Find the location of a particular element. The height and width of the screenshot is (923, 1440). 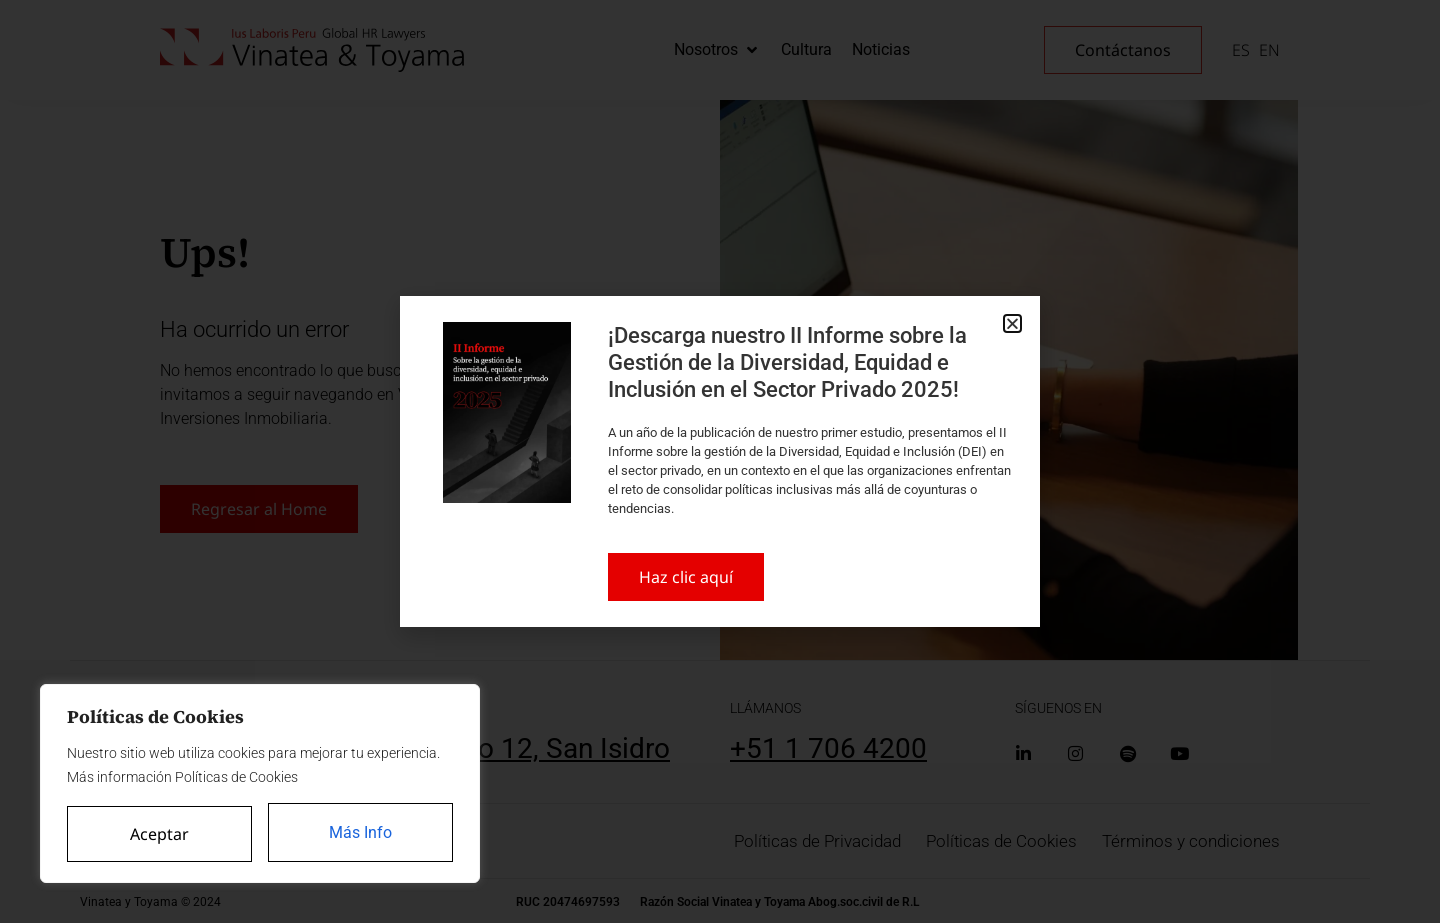

[document] is located at coordinates (720, 461).